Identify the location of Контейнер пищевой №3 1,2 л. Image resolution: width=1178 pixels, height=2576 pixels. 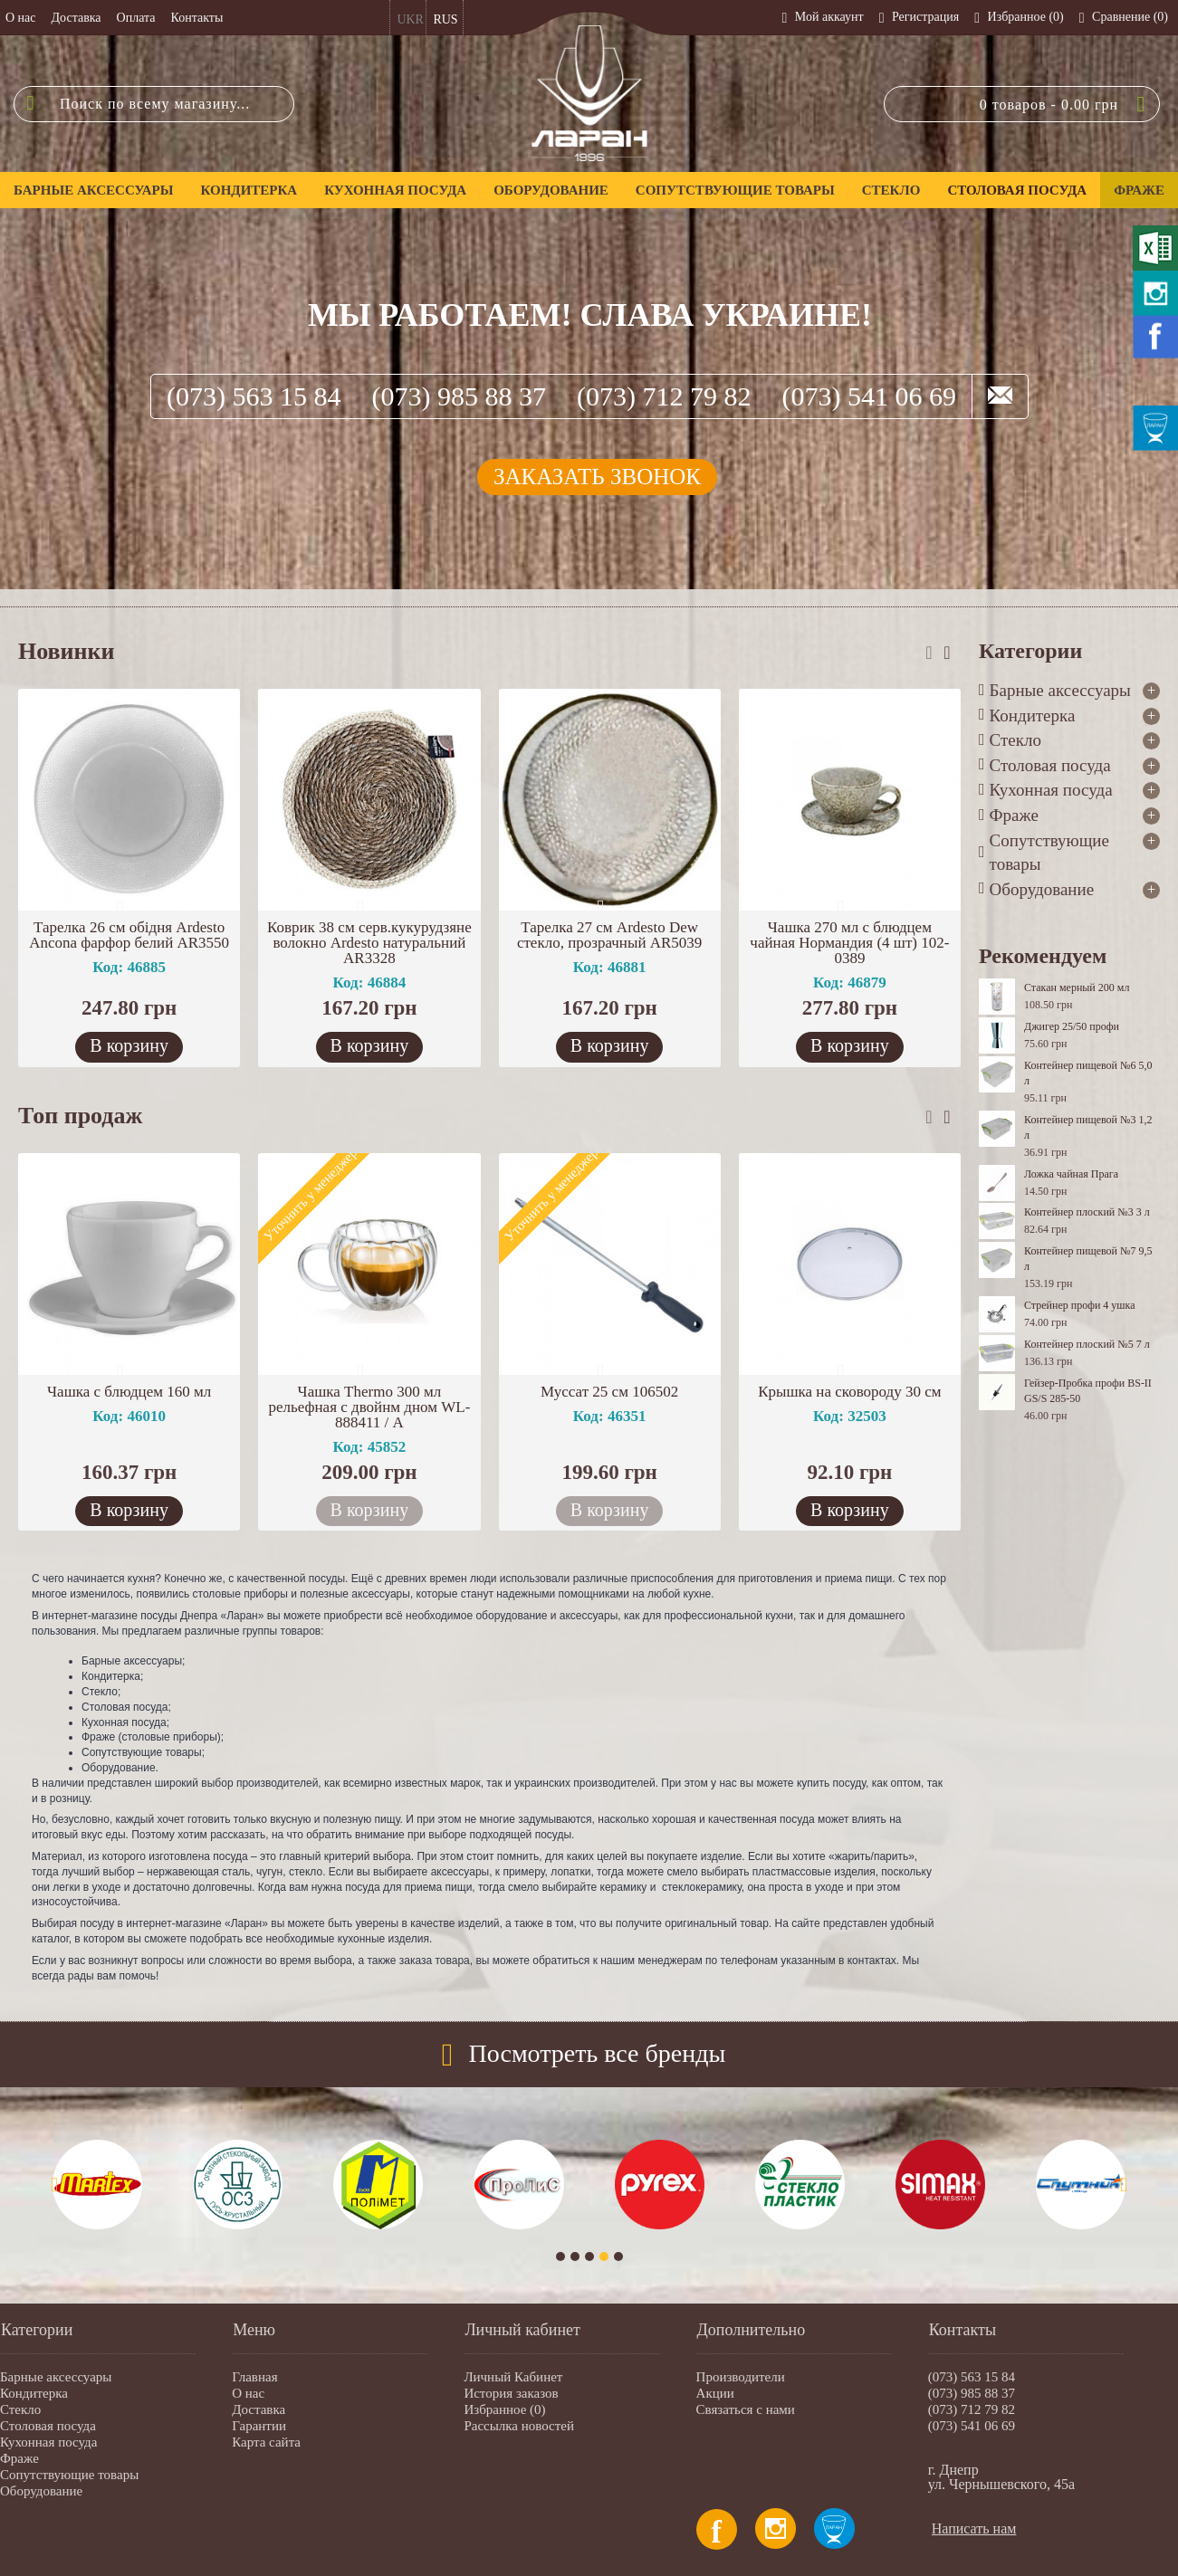
(1088, 1127).